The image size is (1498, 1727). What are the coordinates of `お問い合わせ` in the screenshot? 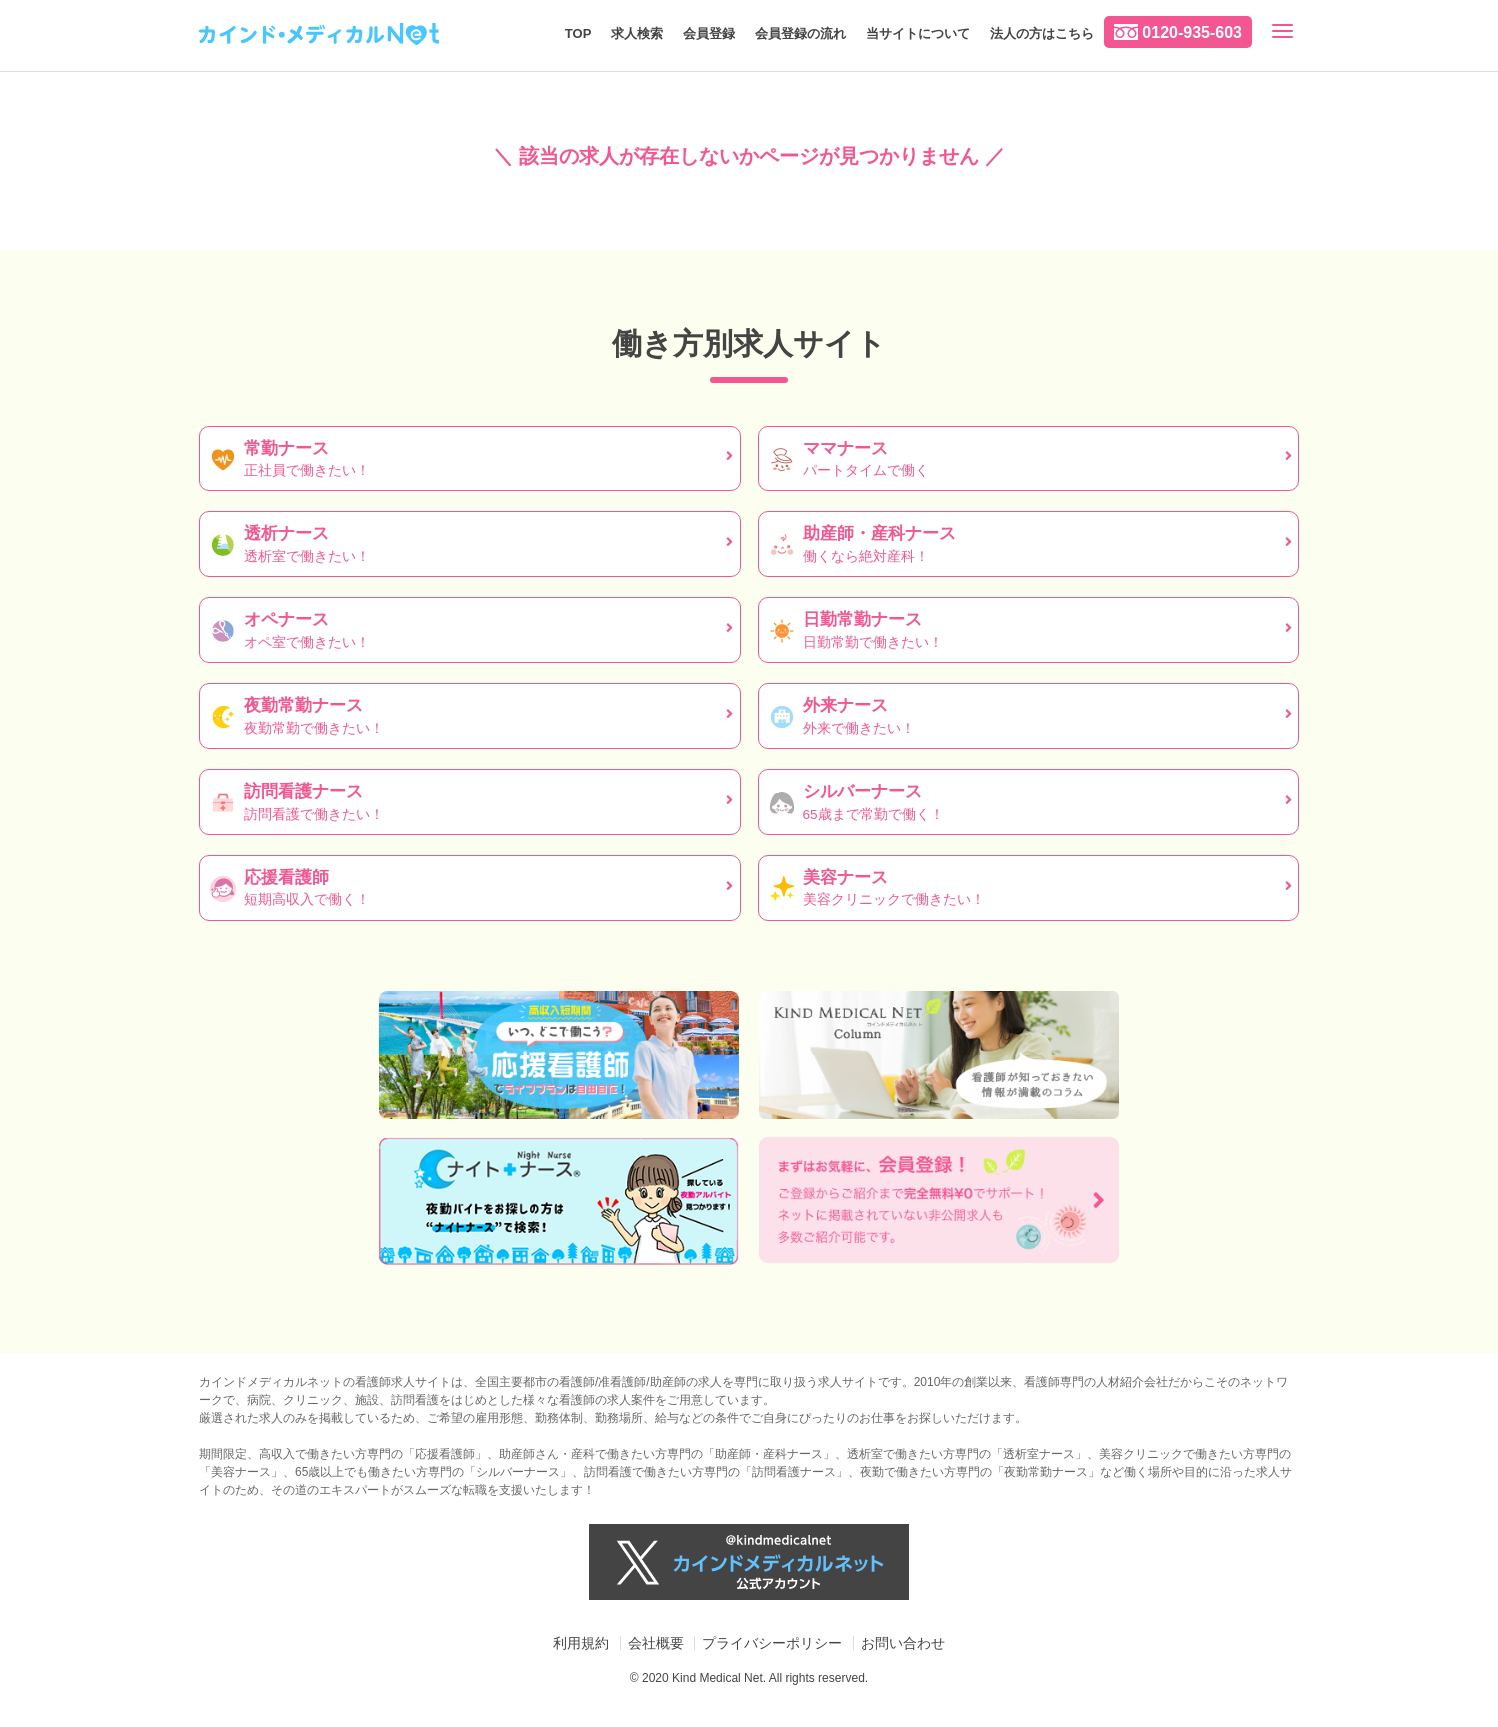 It's located at (903, 1643).